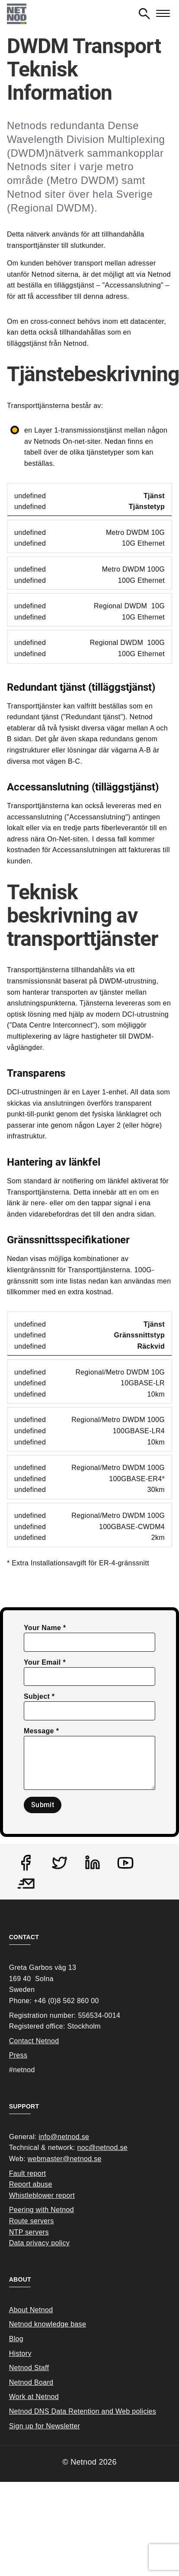  What do you see at coordinates (47, 2324) in the screenshot?
I see `Netnod knowledge base` at bounding box center [47, 2324].